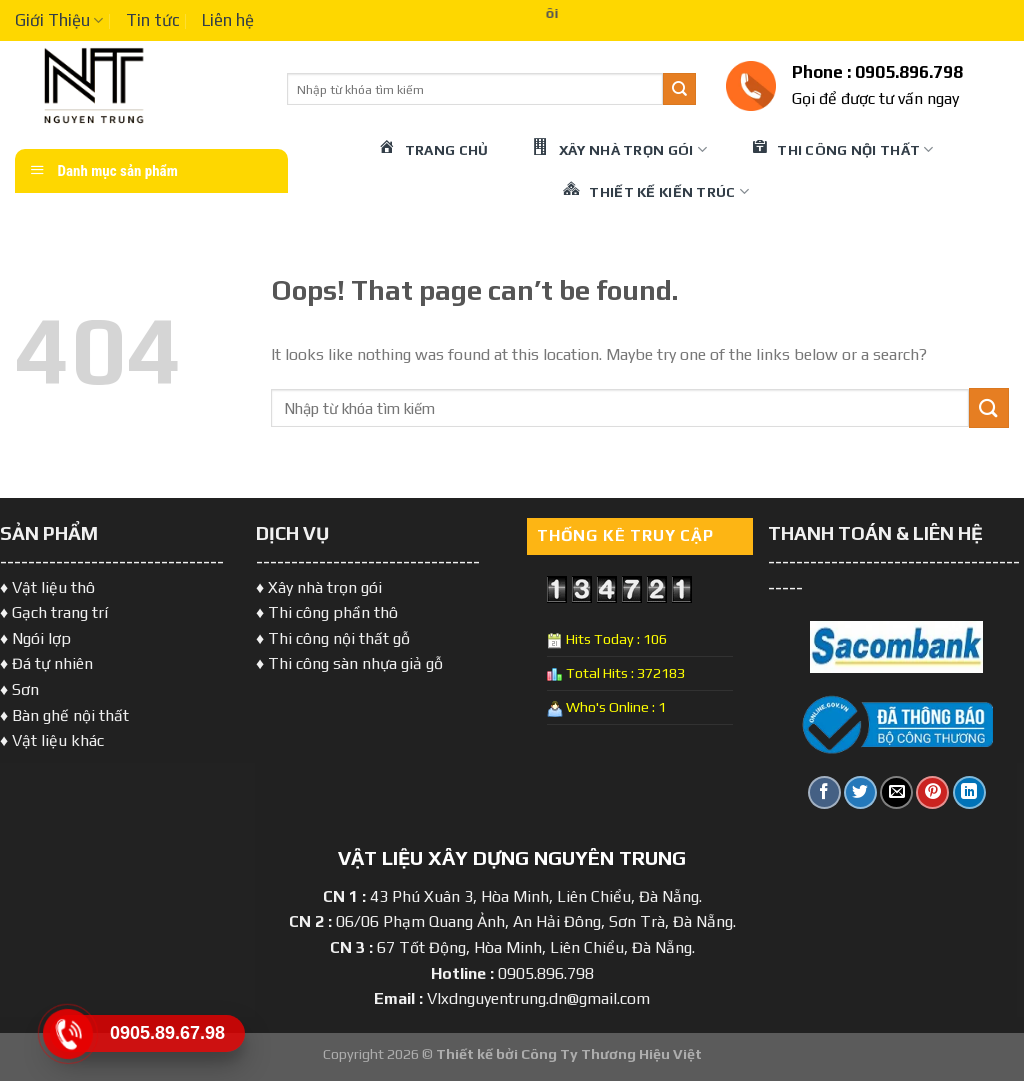 The image size is (1024, 1081). What do you see at coordinates (679, 89) in the screenshot?
I see `[Submit]` at bounding box center [679, 89].